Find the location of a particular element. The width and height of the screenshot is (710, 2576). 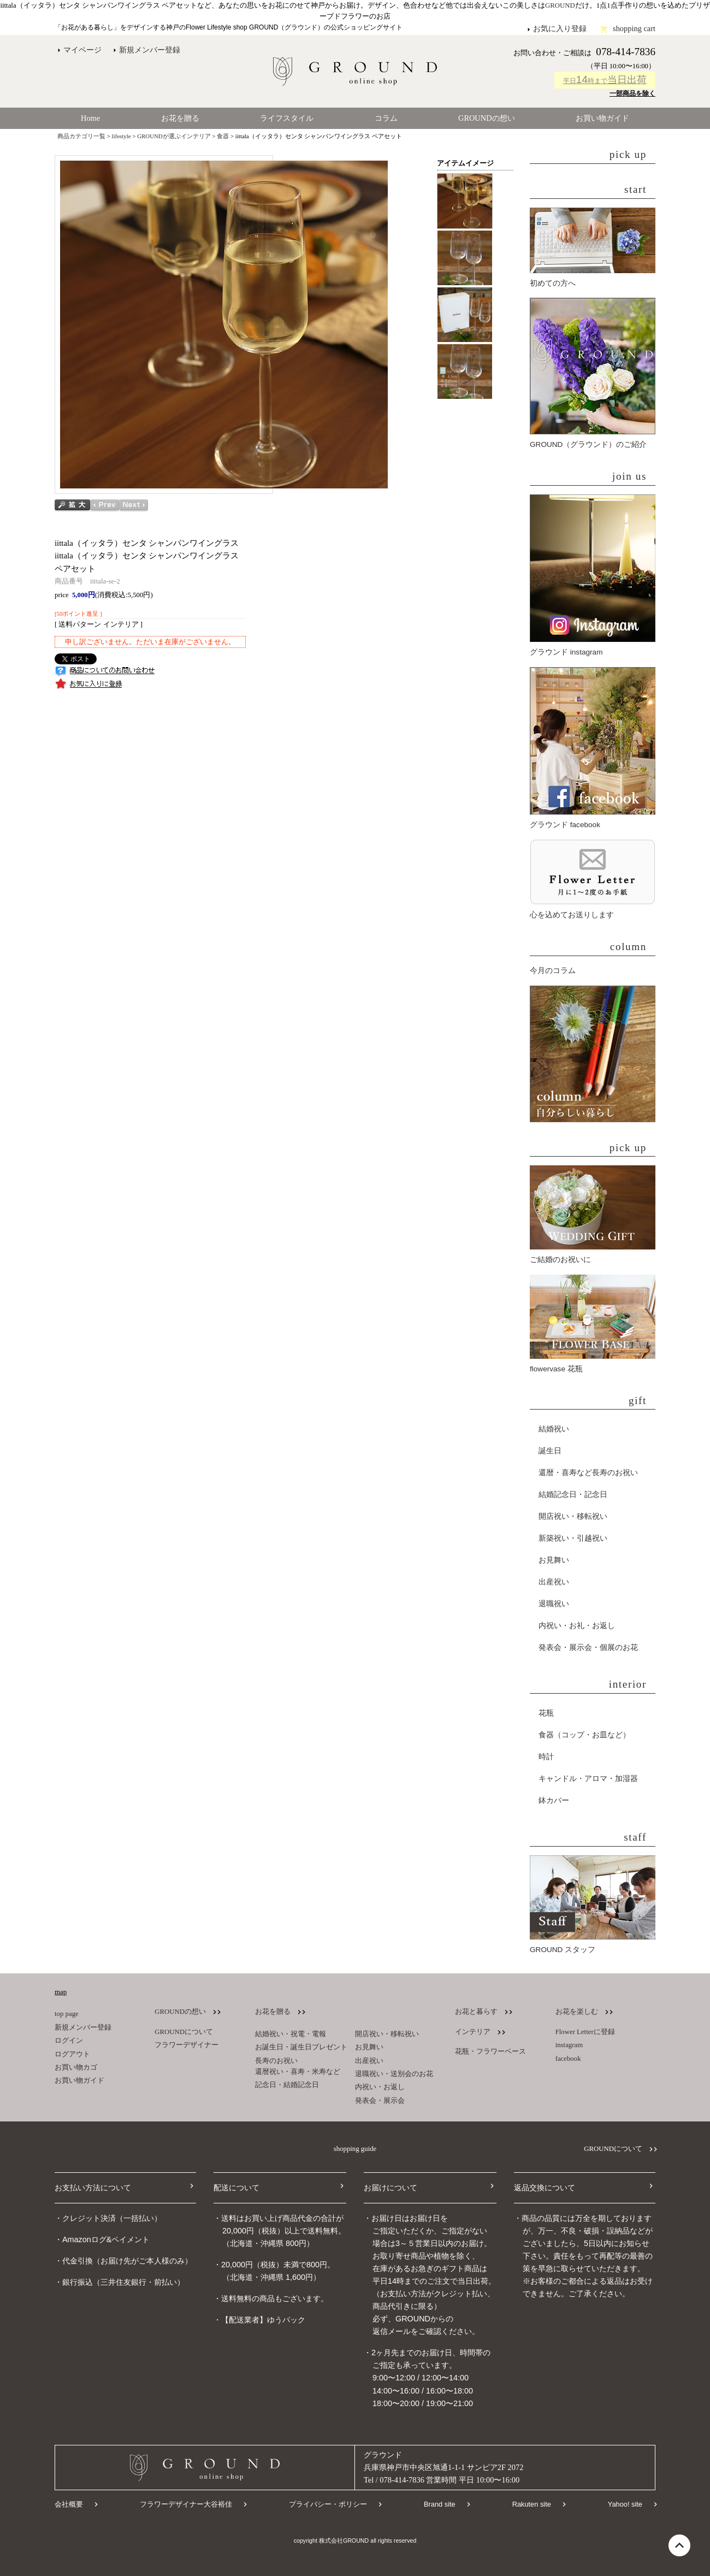

キャンドル・アロマ・加湿器 is located at coordinates (588, 1779).